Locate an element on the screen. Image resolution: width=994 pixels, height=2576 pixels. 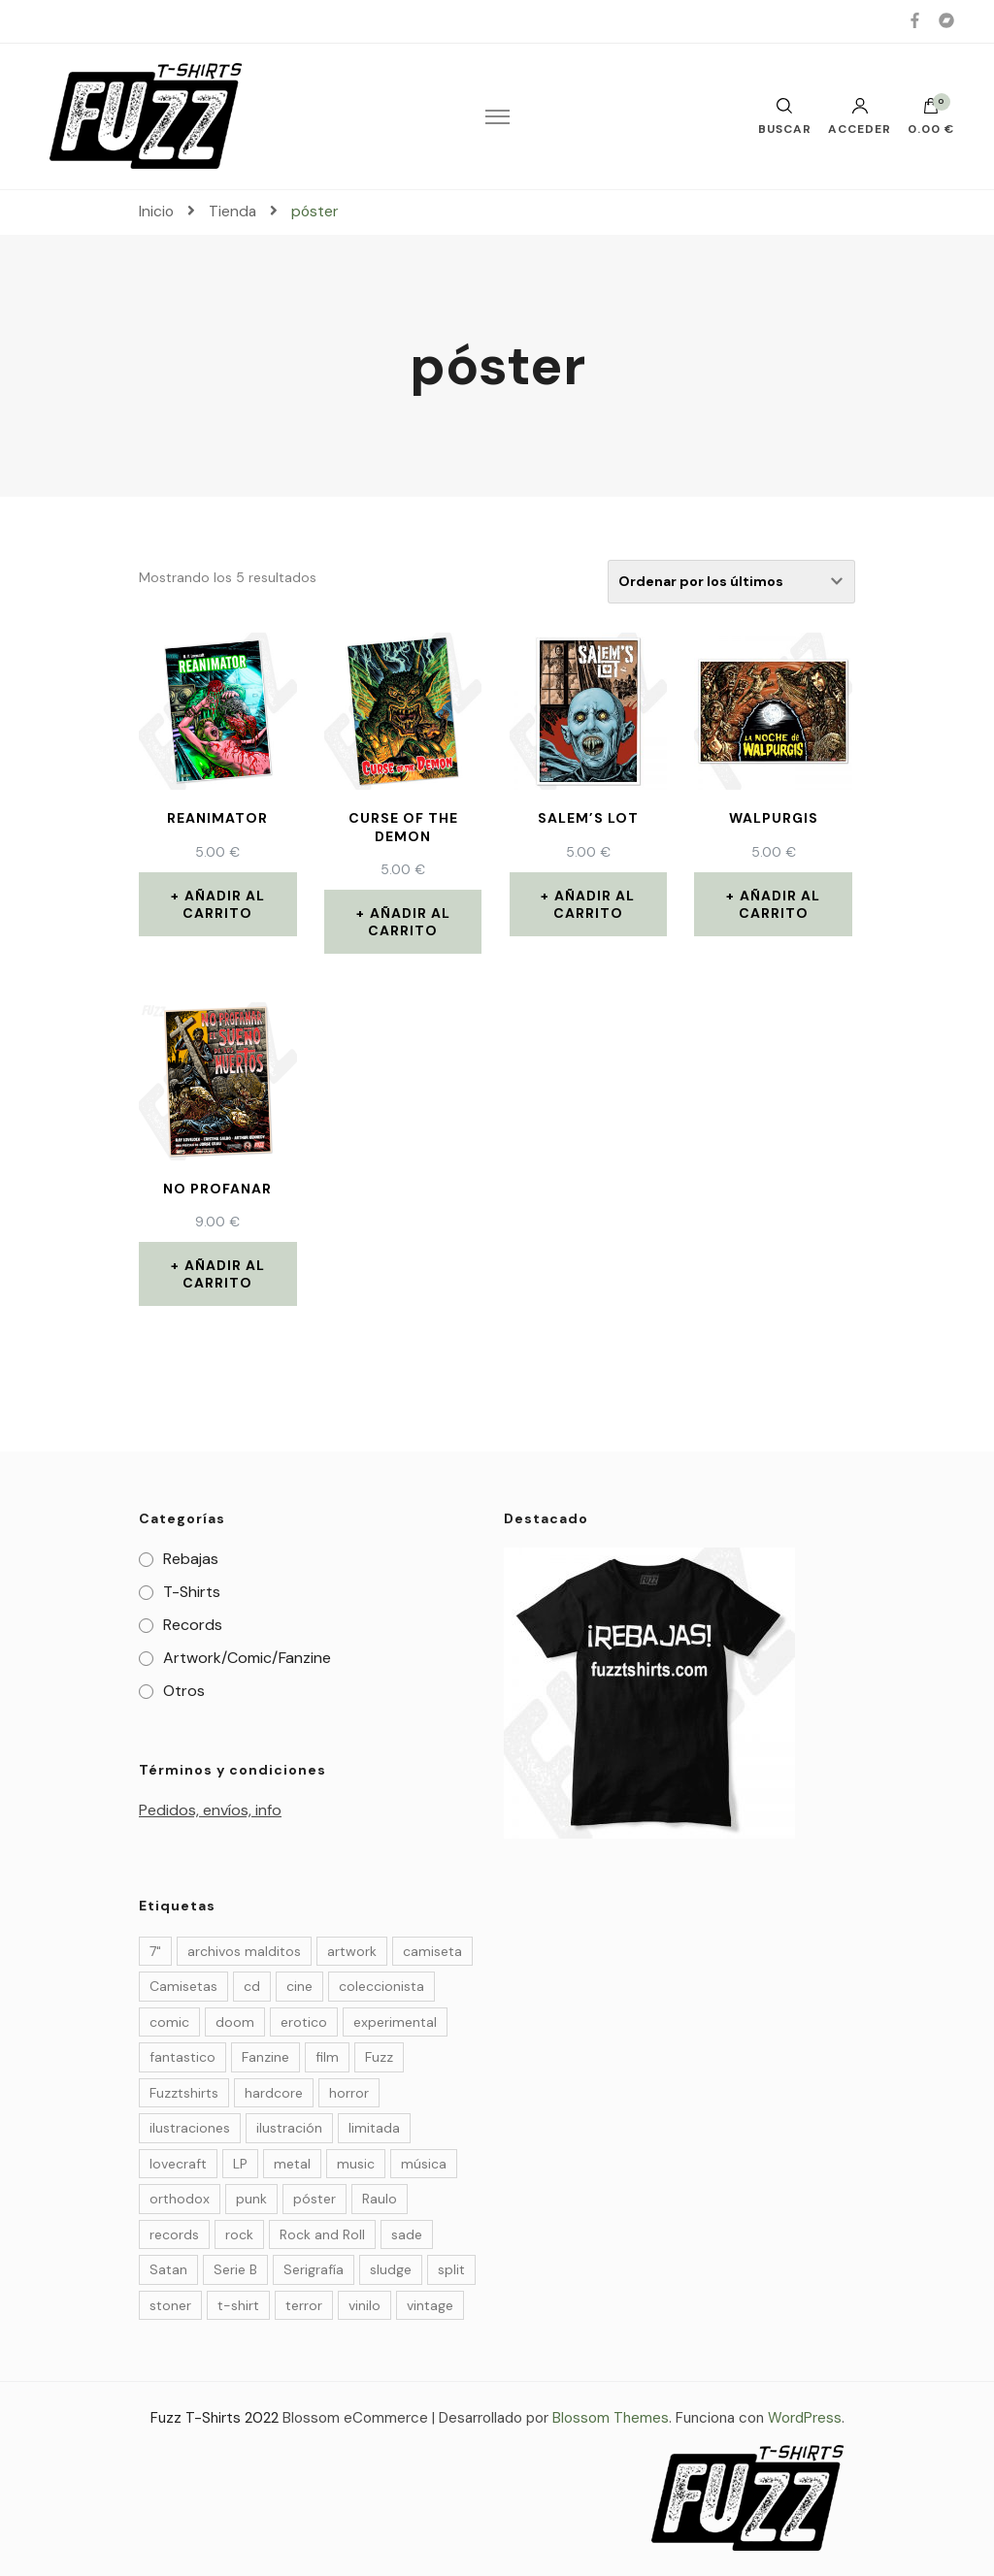
Fanzine [Fanzine (22 elementos)] is located at coordinates (265, 2057).